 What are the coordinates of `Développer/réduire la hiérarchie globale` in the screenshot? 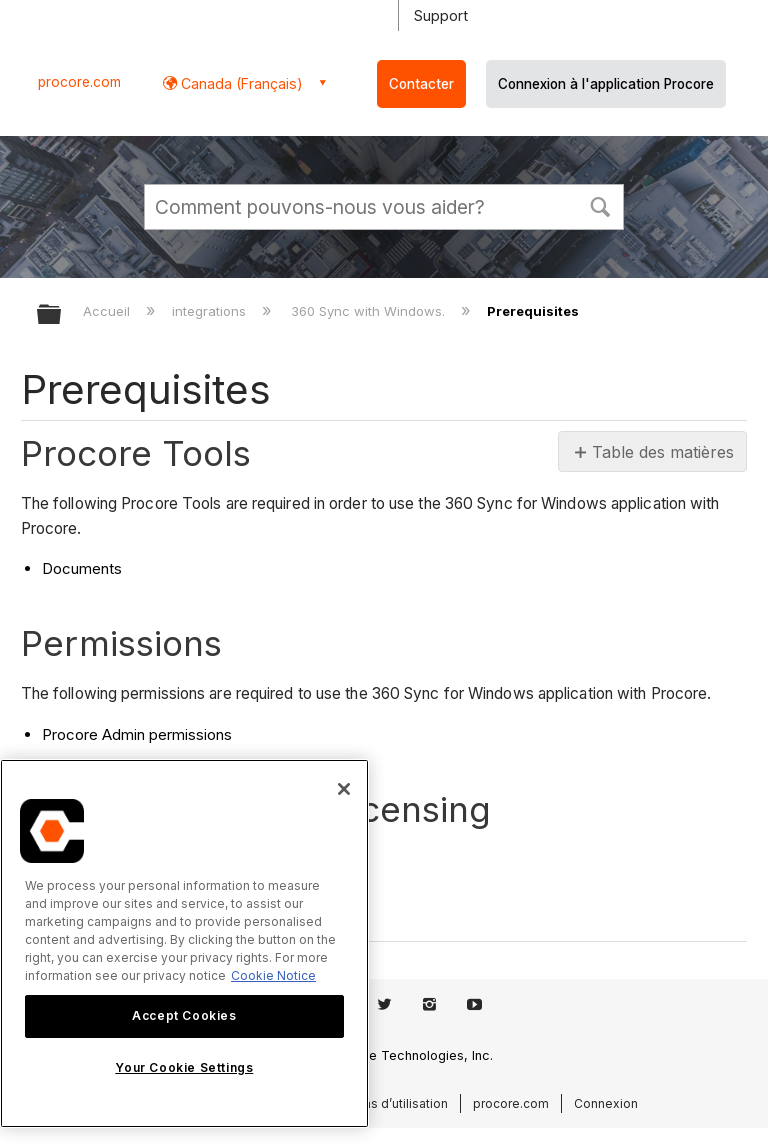 It's located at (62, 315).